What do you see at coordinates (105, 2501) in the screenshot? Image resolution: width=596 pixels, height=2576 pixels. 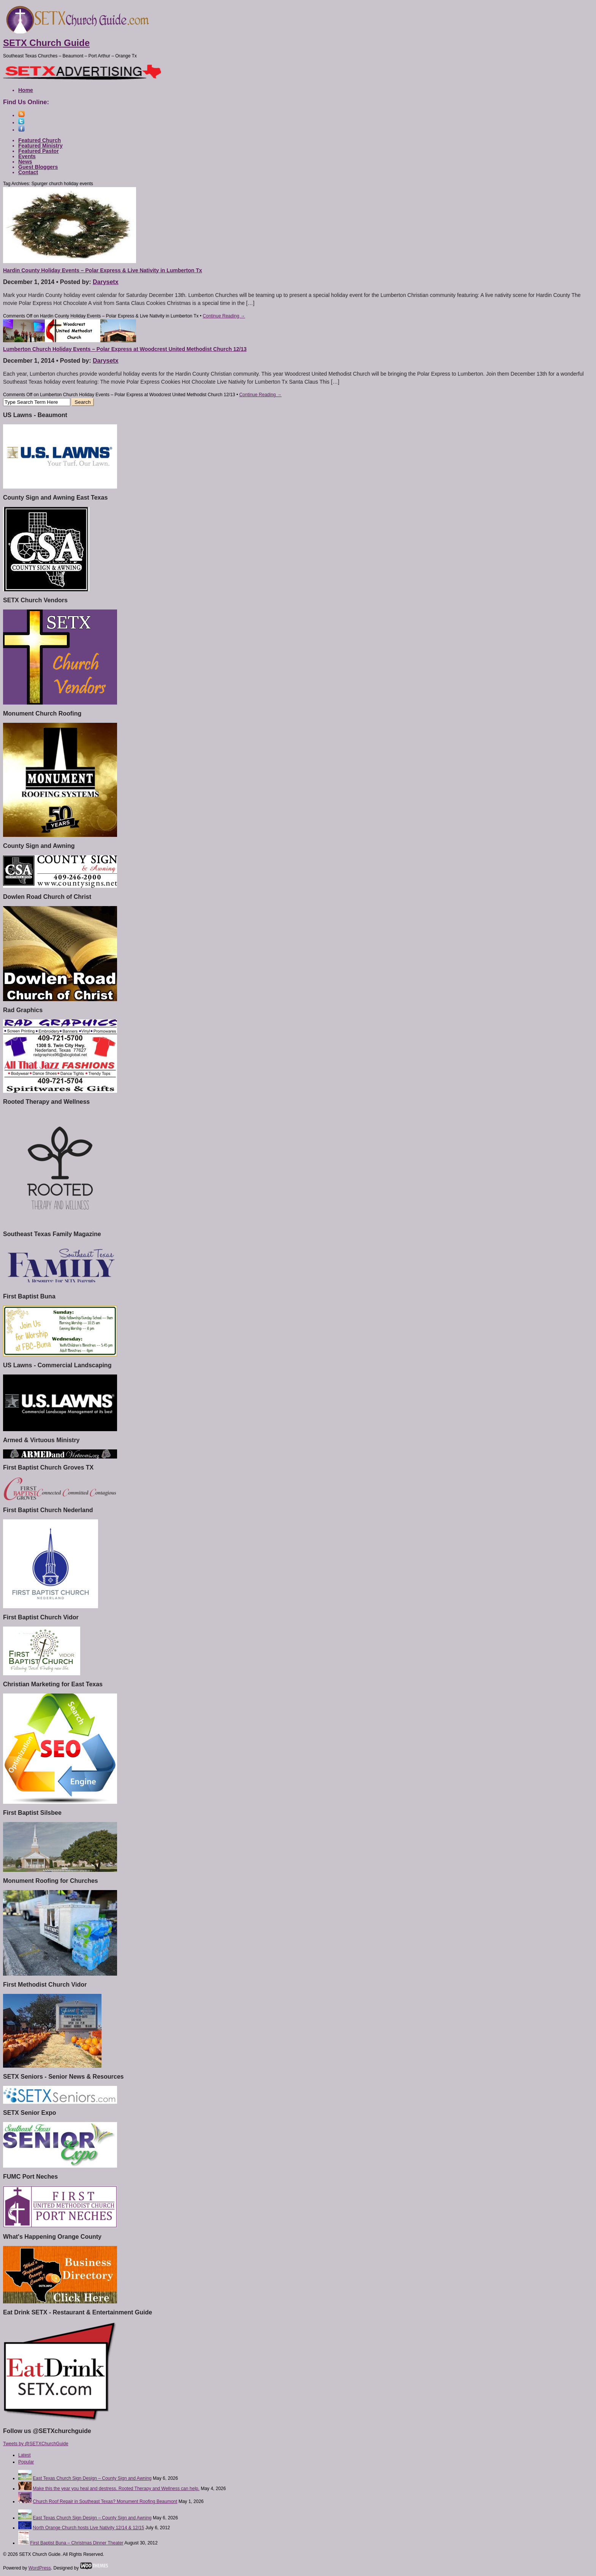 I see `Church Roof Repair in Southeast Texas? Monument Roofing Beaumont` at bounding box center [105, 2501].